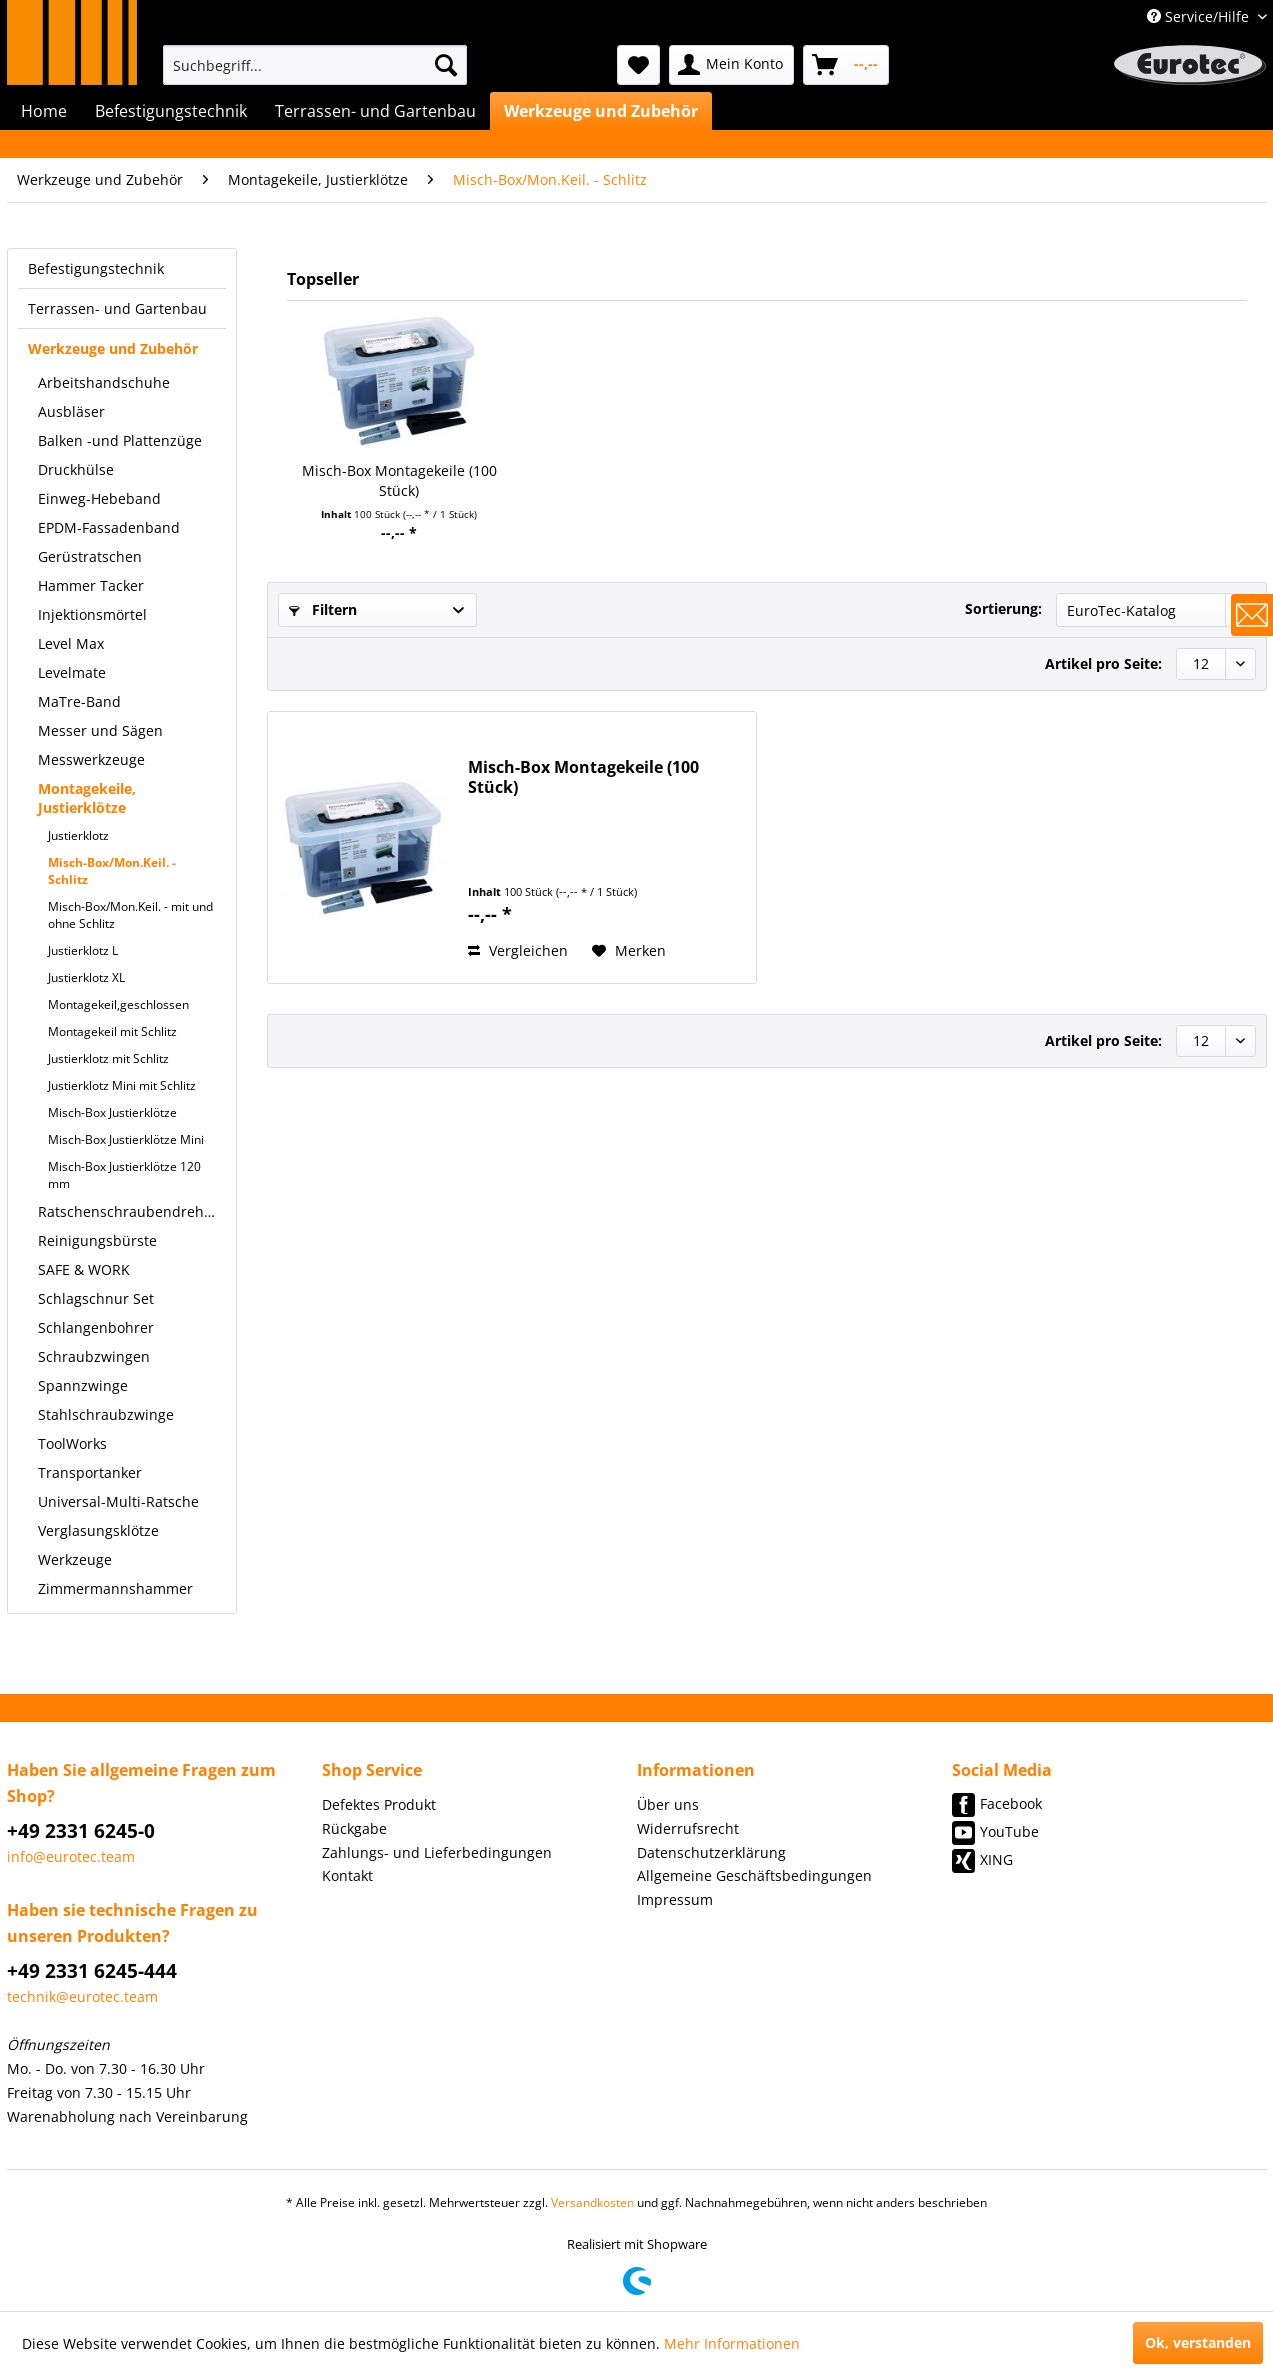 This screenshot has width=1273, height=2375. I want to click on Misch-Box Montagekeile (100 Stück), so click(399, 480).